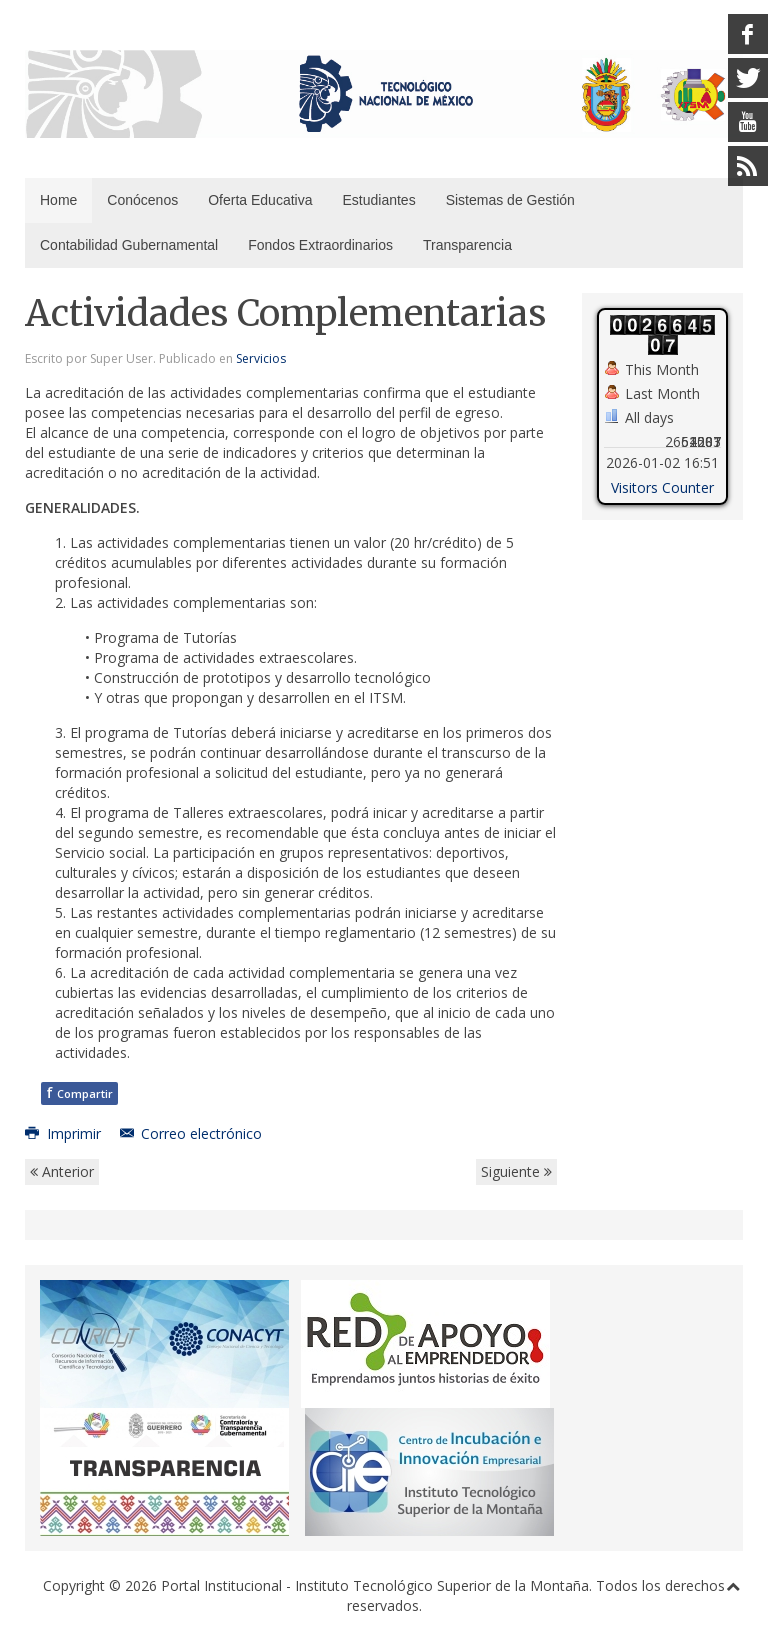 The width and height of the screenshot is (768, 1641). What do you see at coordinates (79, 1092) in the screenshot?
I see `Compartir` at bounding box center [79, 1092].